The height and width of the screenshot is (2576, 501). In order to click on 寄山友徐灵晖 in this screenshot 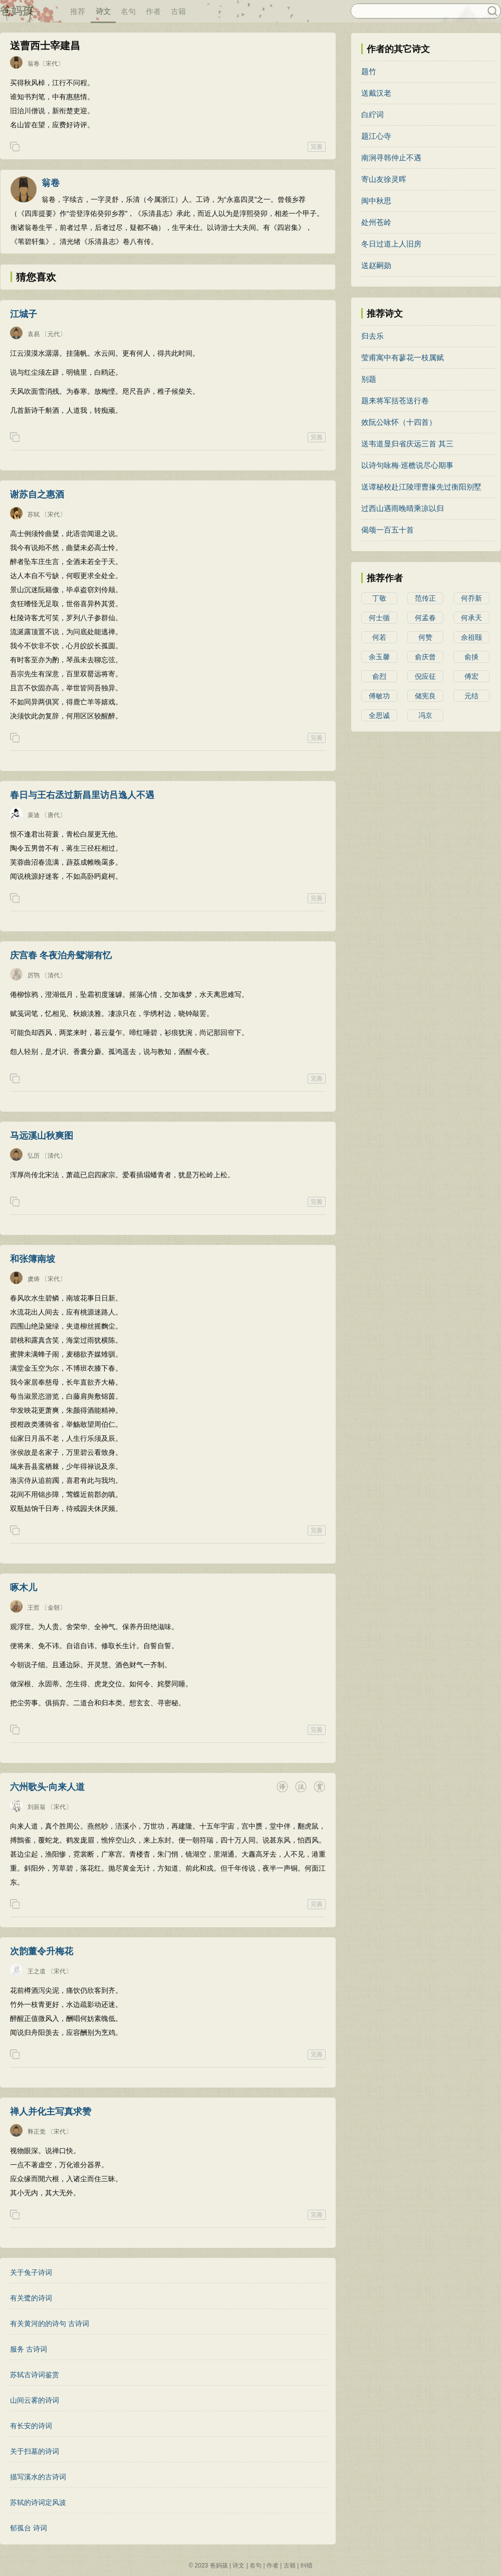, I will do `click(383, 179)`.